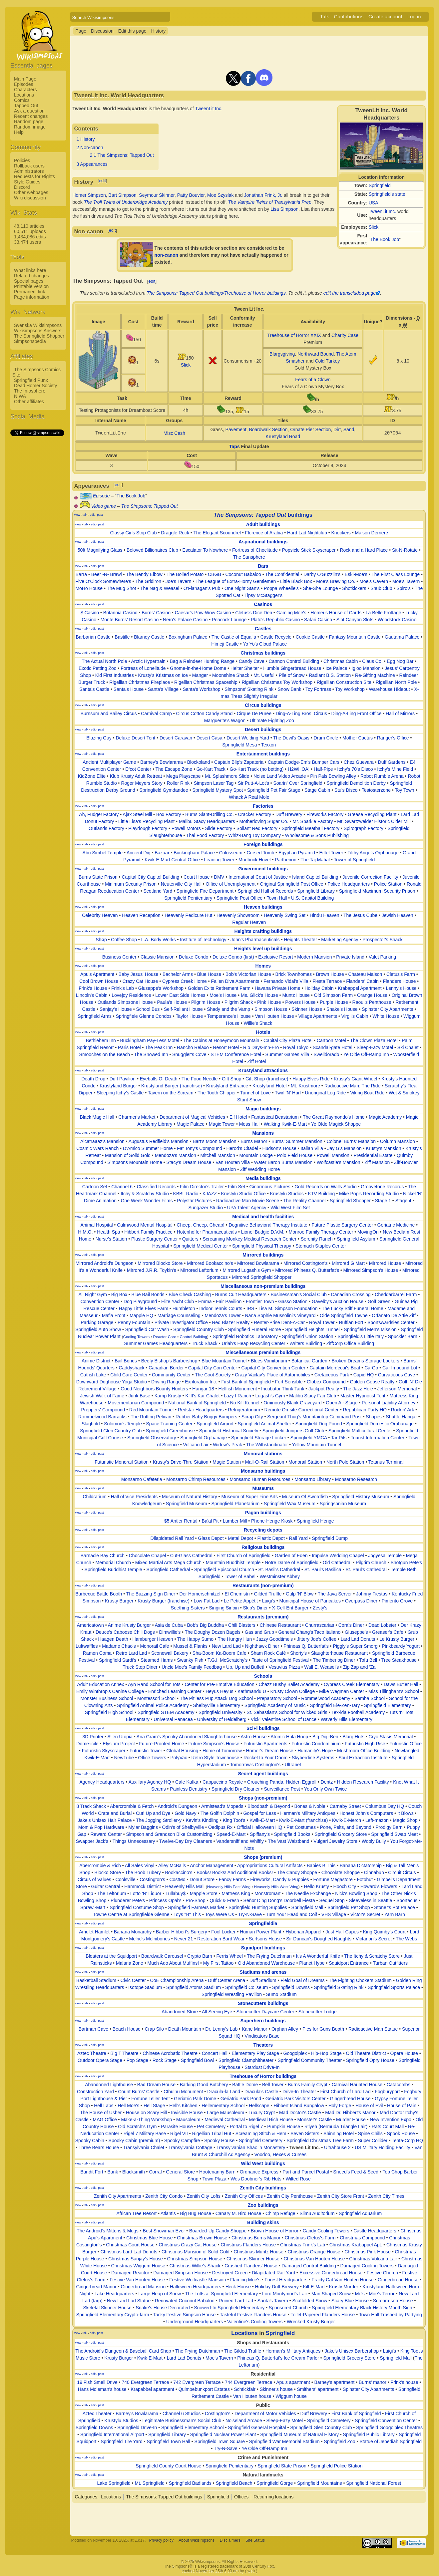  Describe the element at coordinates (182, 2413) in the screenshot. I see `Channel 6 Studios` at that location.